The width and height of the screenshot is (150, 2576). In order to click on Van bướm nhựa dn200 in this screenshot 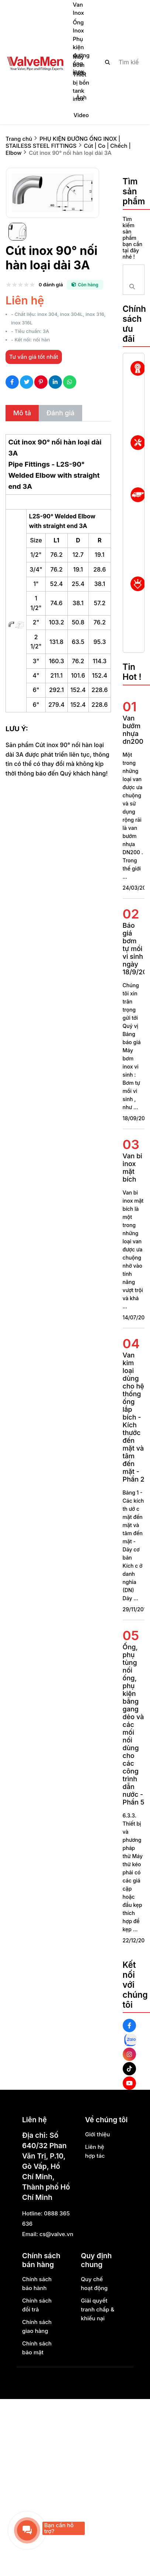, I will do `click(133, 729)`.